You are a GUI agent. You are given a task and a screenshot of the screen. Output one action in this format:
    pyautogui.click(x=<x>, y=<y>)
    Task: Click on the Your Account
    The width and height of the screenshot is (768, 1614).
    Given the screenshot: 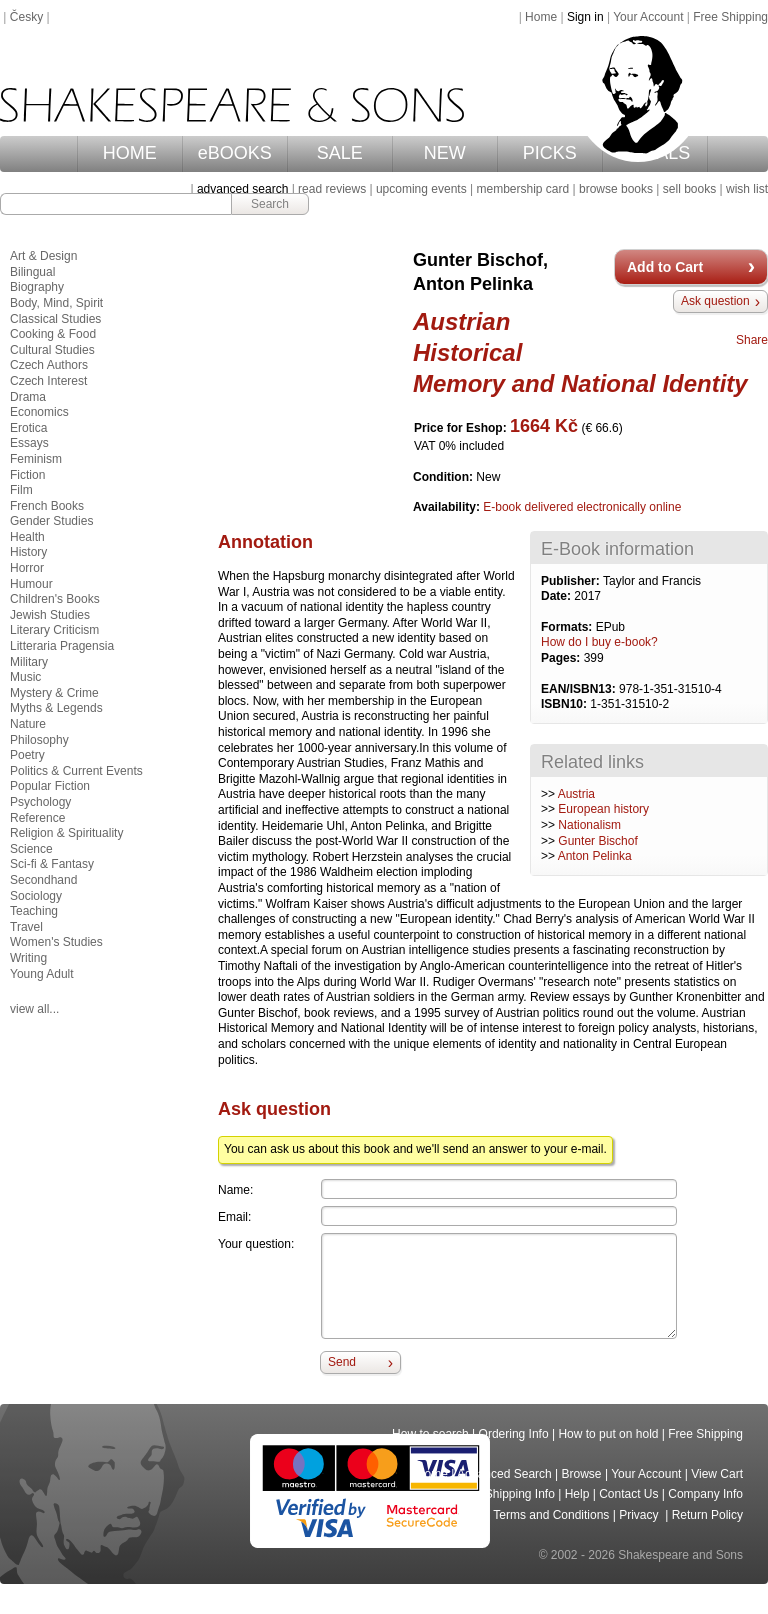 What is the action you would take?
    pyautogui.click(x=648, y=17)
    